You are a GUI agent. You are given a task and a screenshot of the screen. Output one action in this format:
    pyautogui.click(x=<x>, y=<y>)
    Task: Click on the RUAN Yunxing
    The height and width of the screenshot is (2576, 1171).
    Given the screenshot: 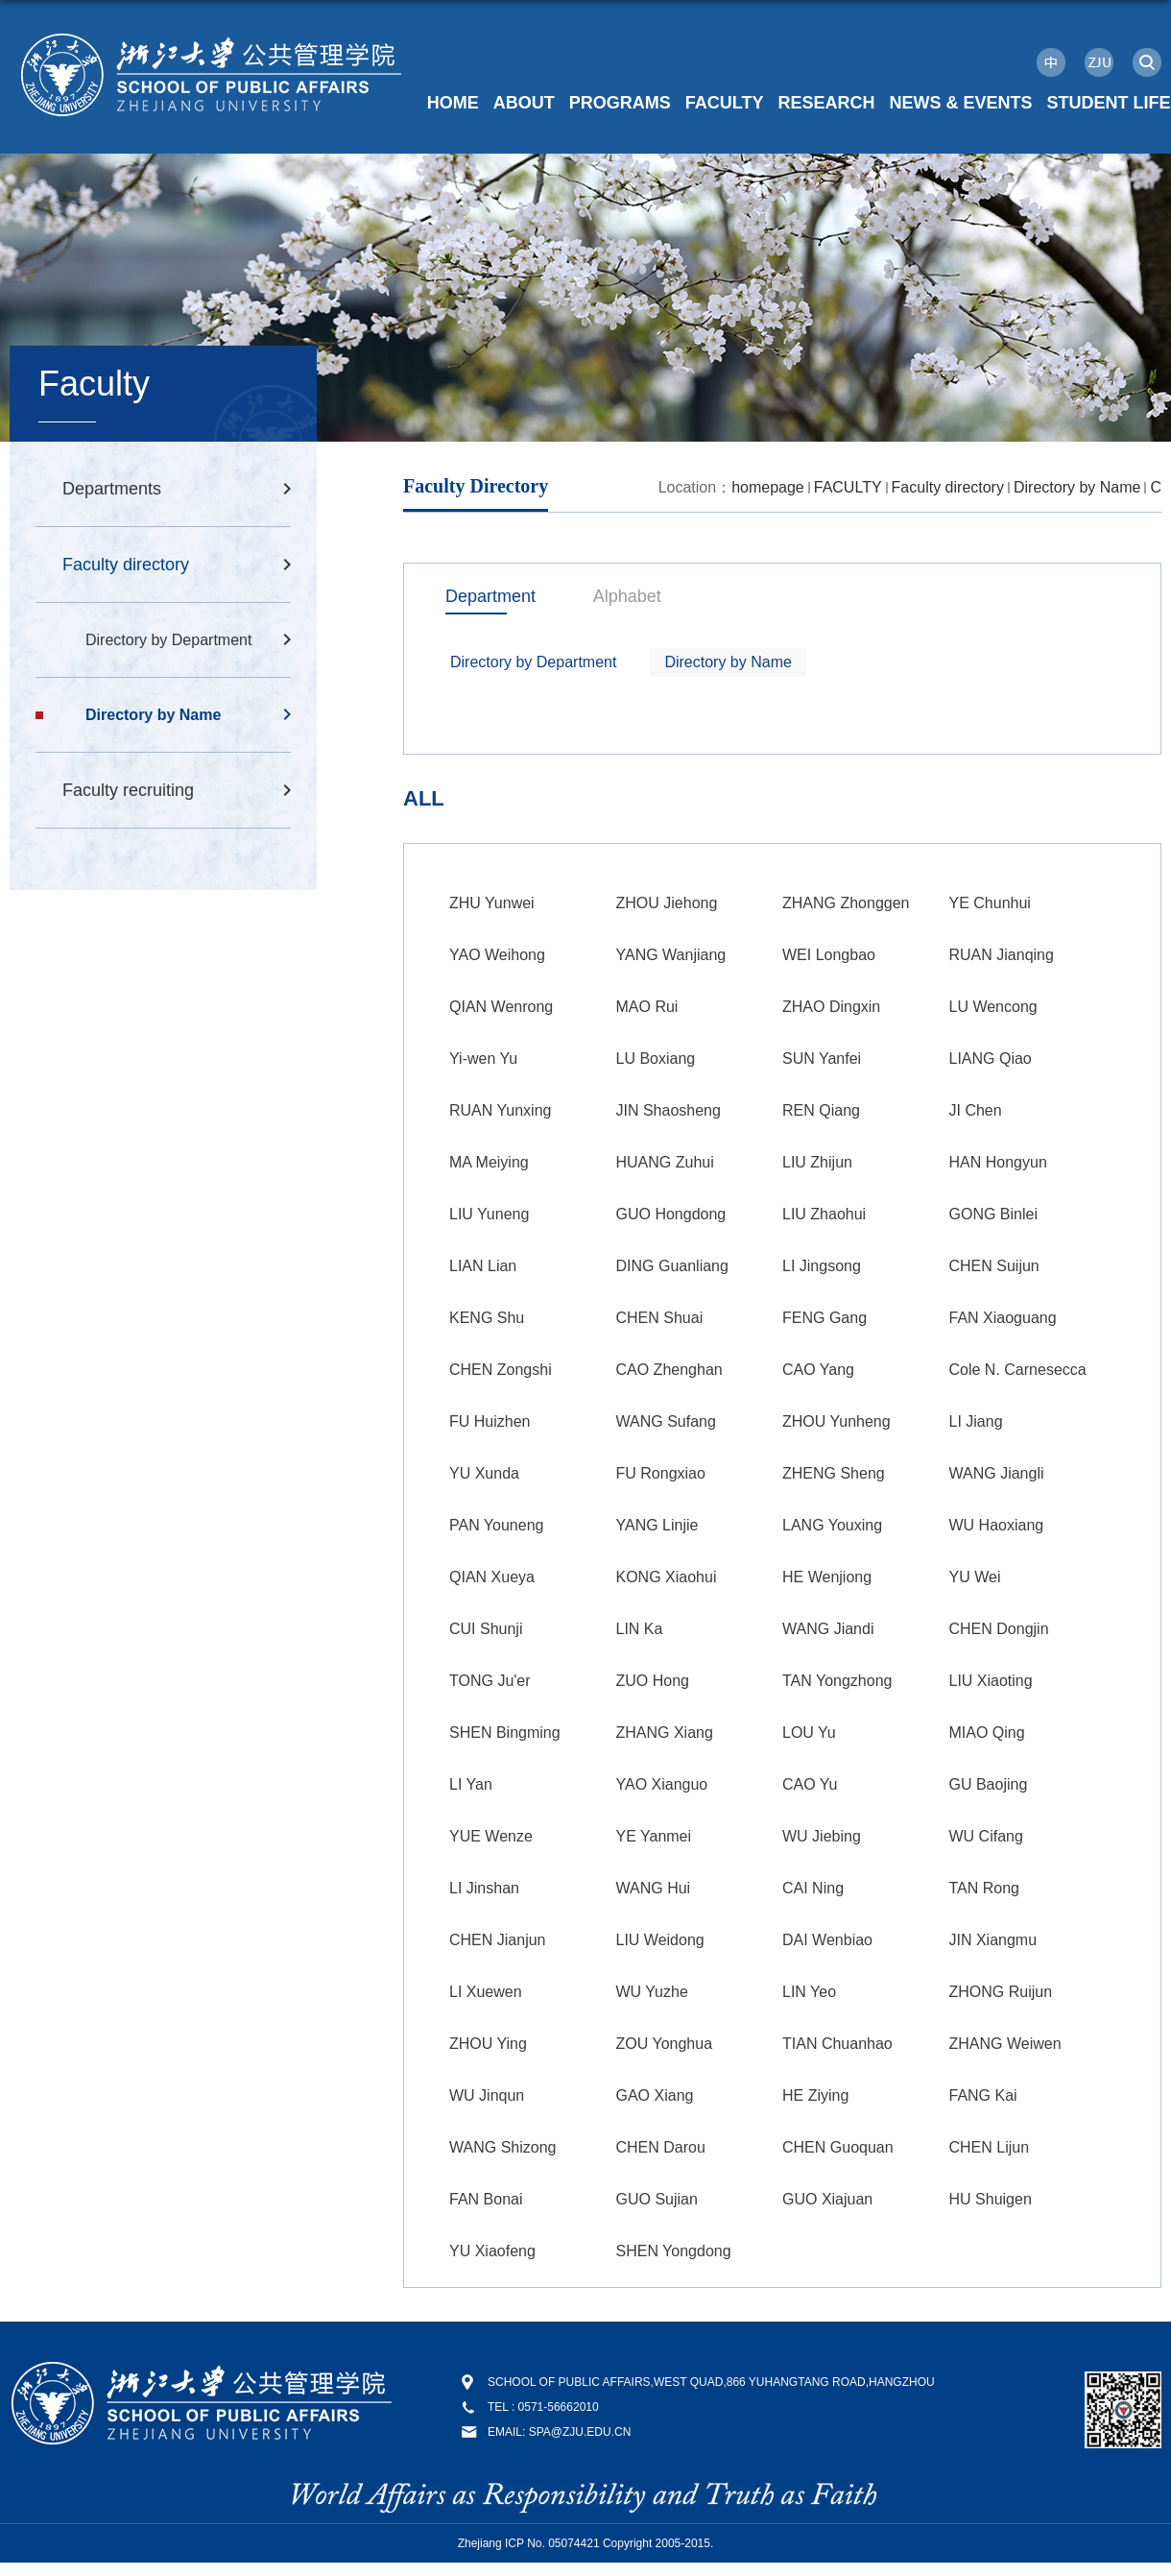 What is the action you would take?
    pyautogui.click(x=500, y=1110)
    